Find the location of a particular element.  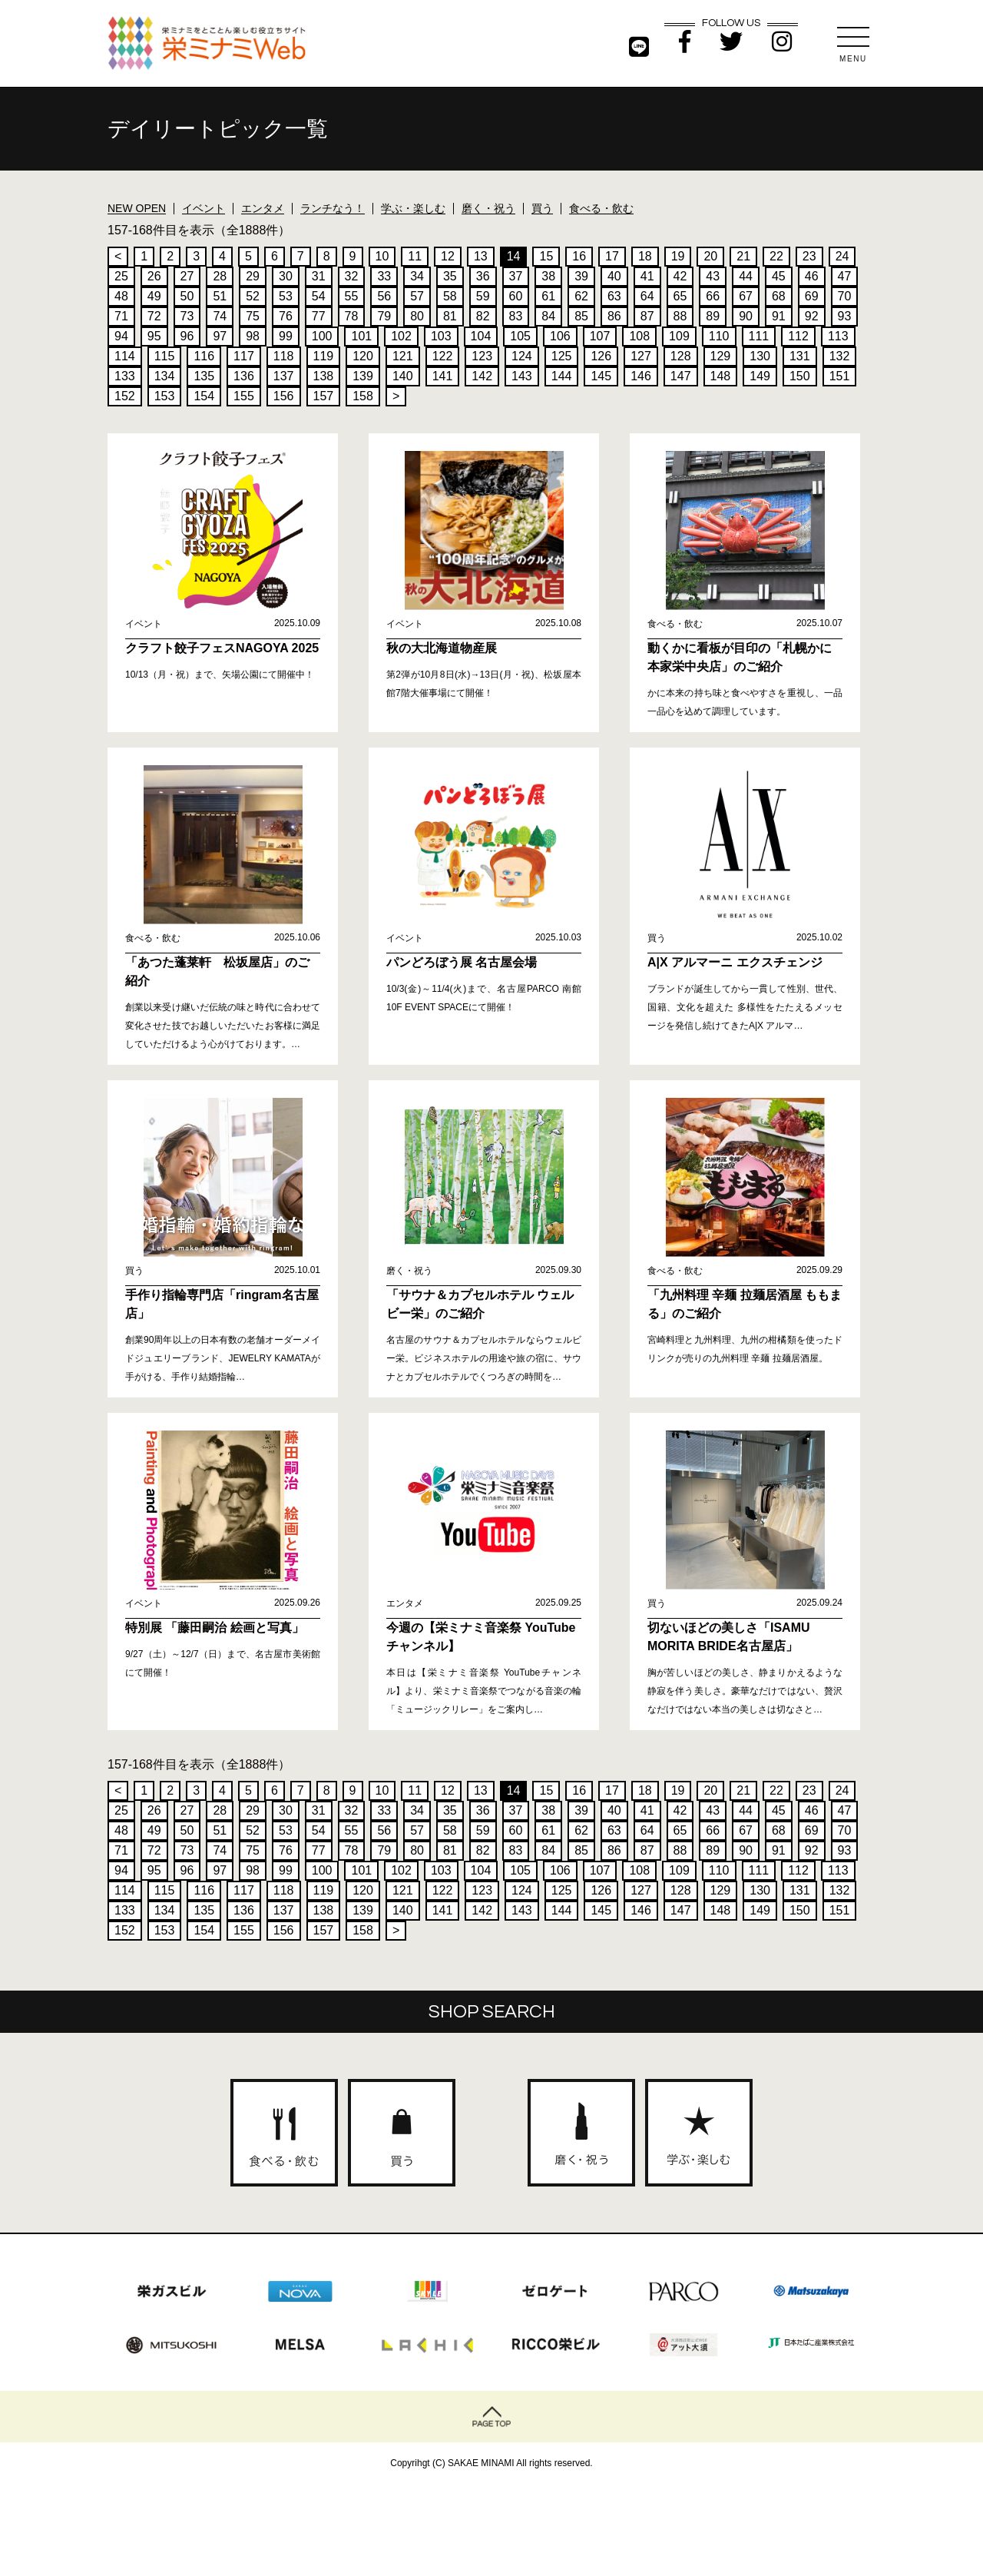

141 is located at coordinates (442, 376).